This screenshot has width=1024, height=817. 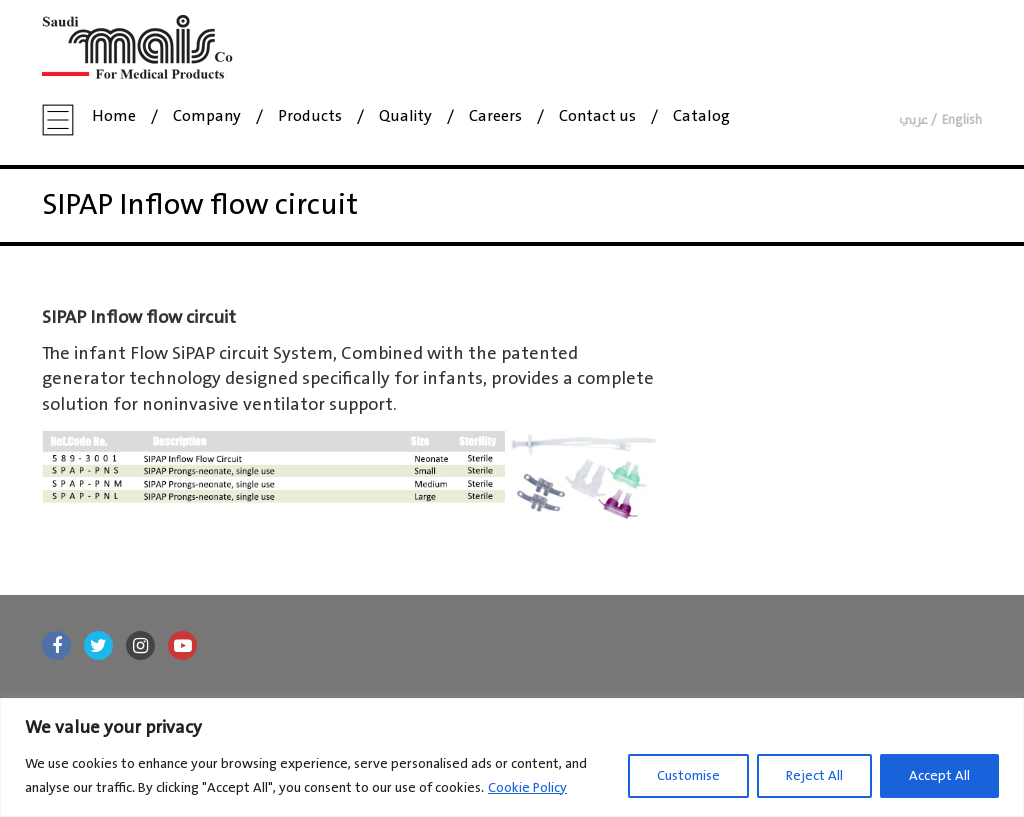 What do you see at coordinates (310, 117) in the screenshot?
I see `Products` at bounding box center [310, 117].